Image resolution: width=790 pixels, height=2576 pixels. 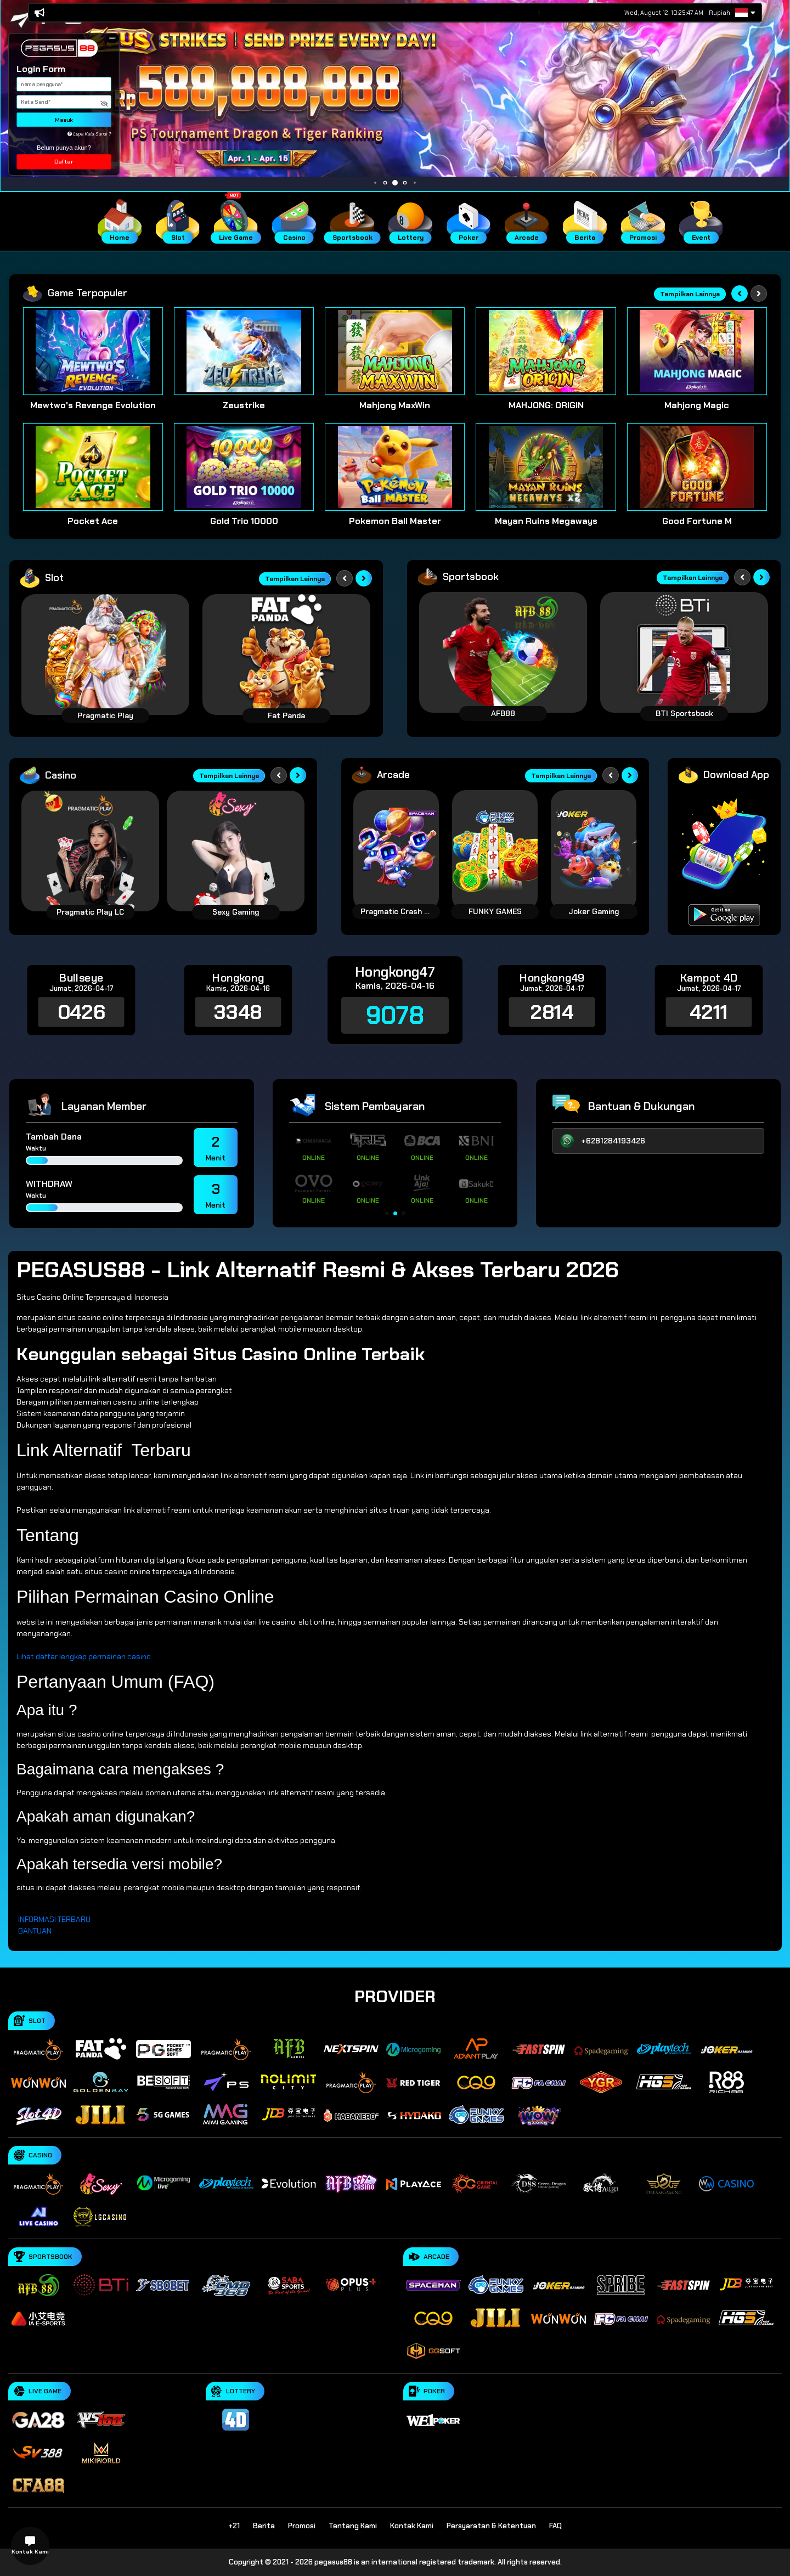 What do you see at coordinates (234, 2525) in the screenshot?
I see `+21` at bounding box center [234, 2525].